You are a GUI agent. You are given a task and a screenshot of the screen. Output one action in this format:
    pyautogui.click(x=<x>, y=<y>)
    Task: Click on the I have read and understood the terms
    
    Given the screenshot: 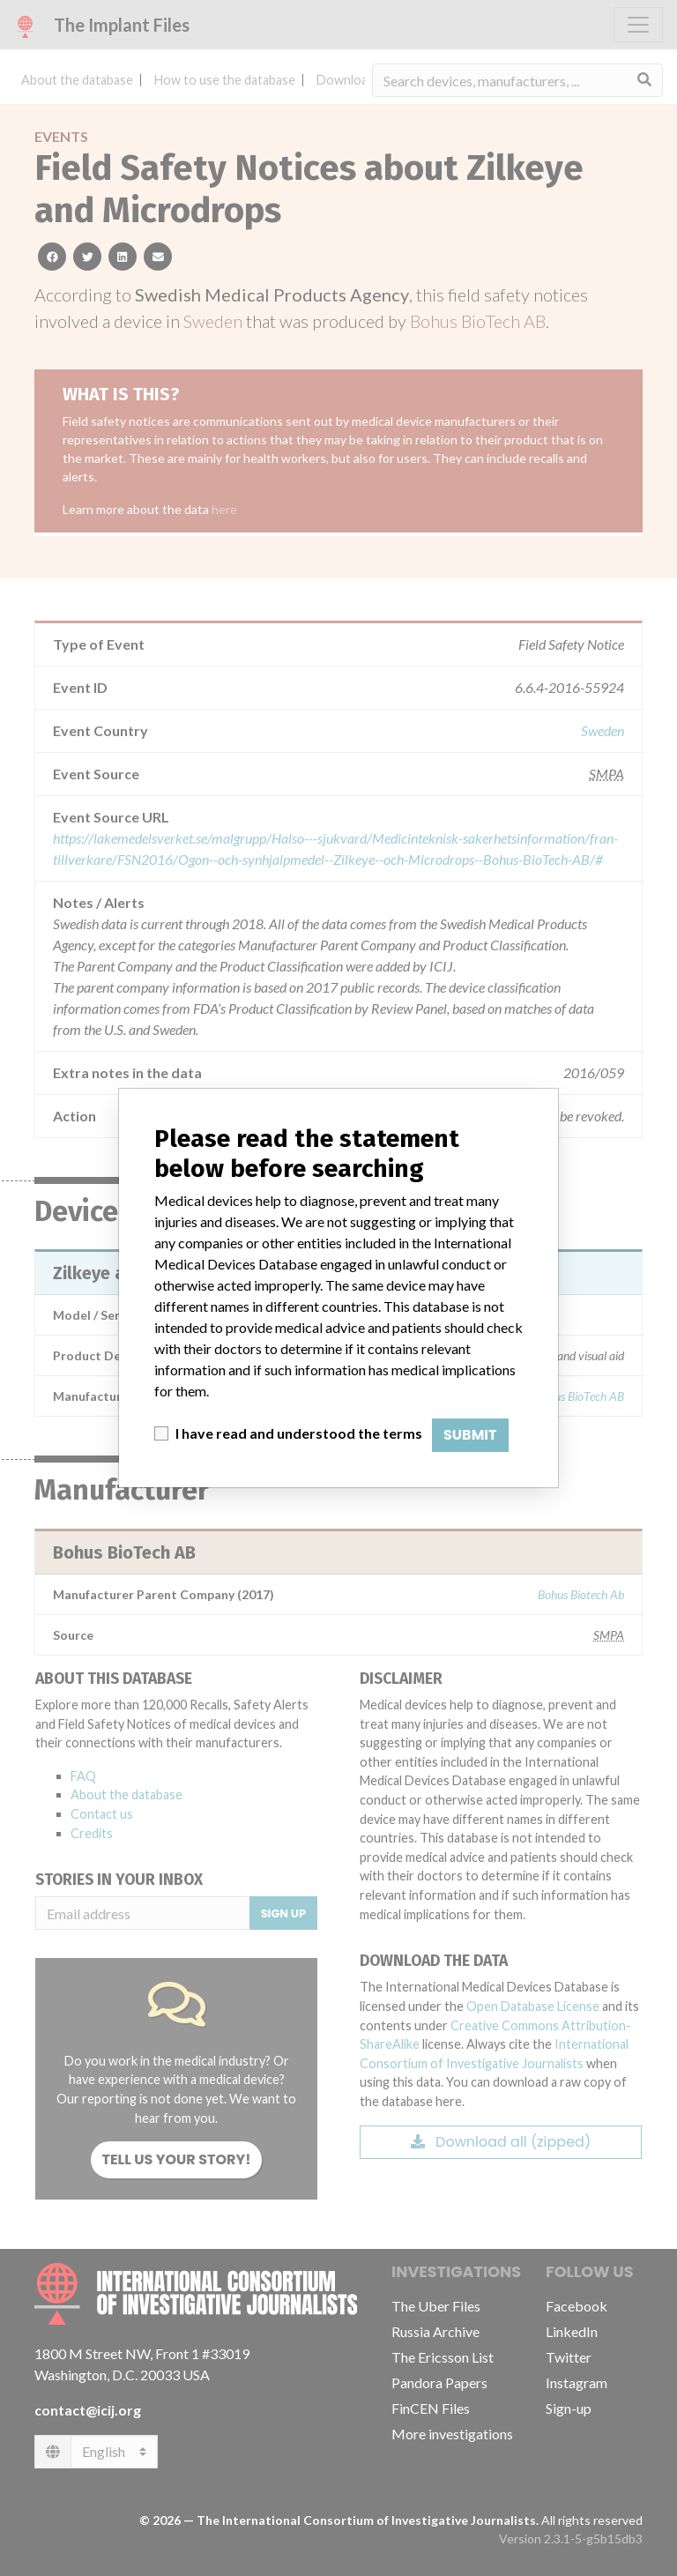 What is the action you would take?
    pyautogui.click(x=298, y=1433)
    